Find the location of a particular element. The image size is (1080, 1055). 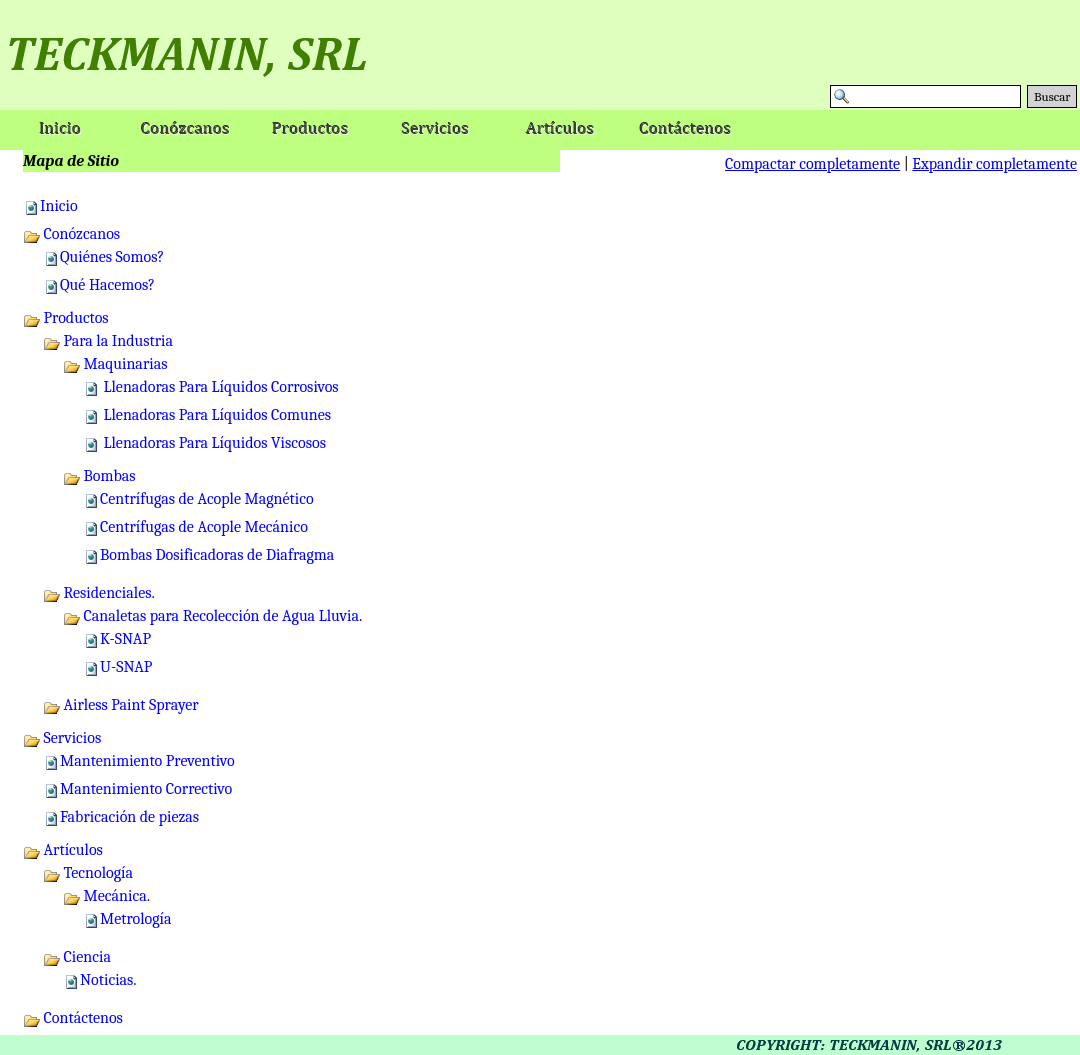

Quiénes Somos? is located at coordinates (112, 257).